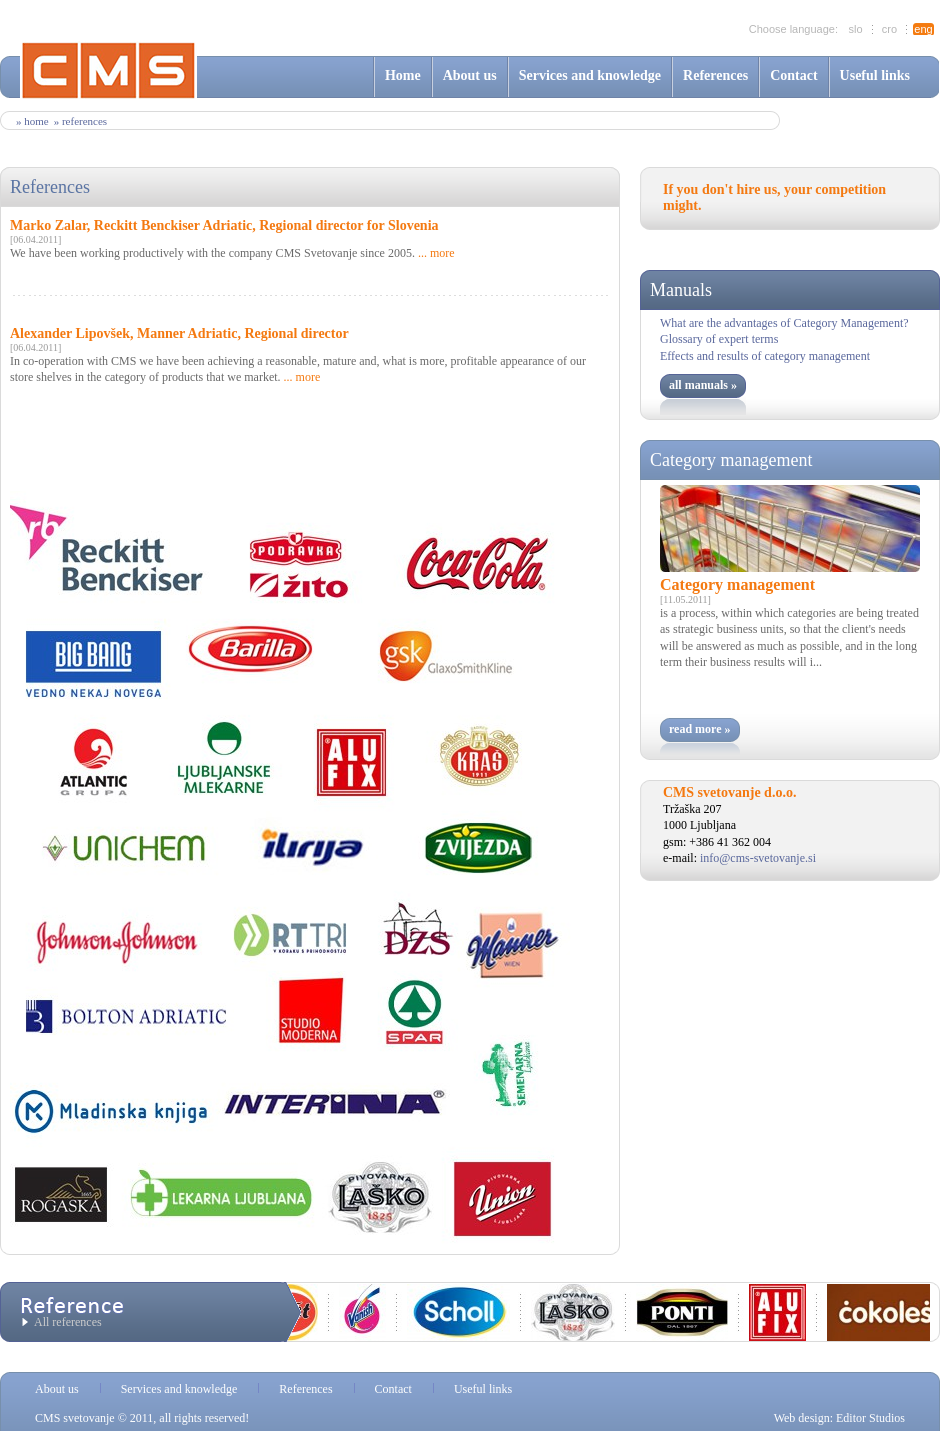 The image size is (940, 1431). Describe the element at coordinates (719, 339) in the screenshot. I see `Glossary of expert terms` at that location.